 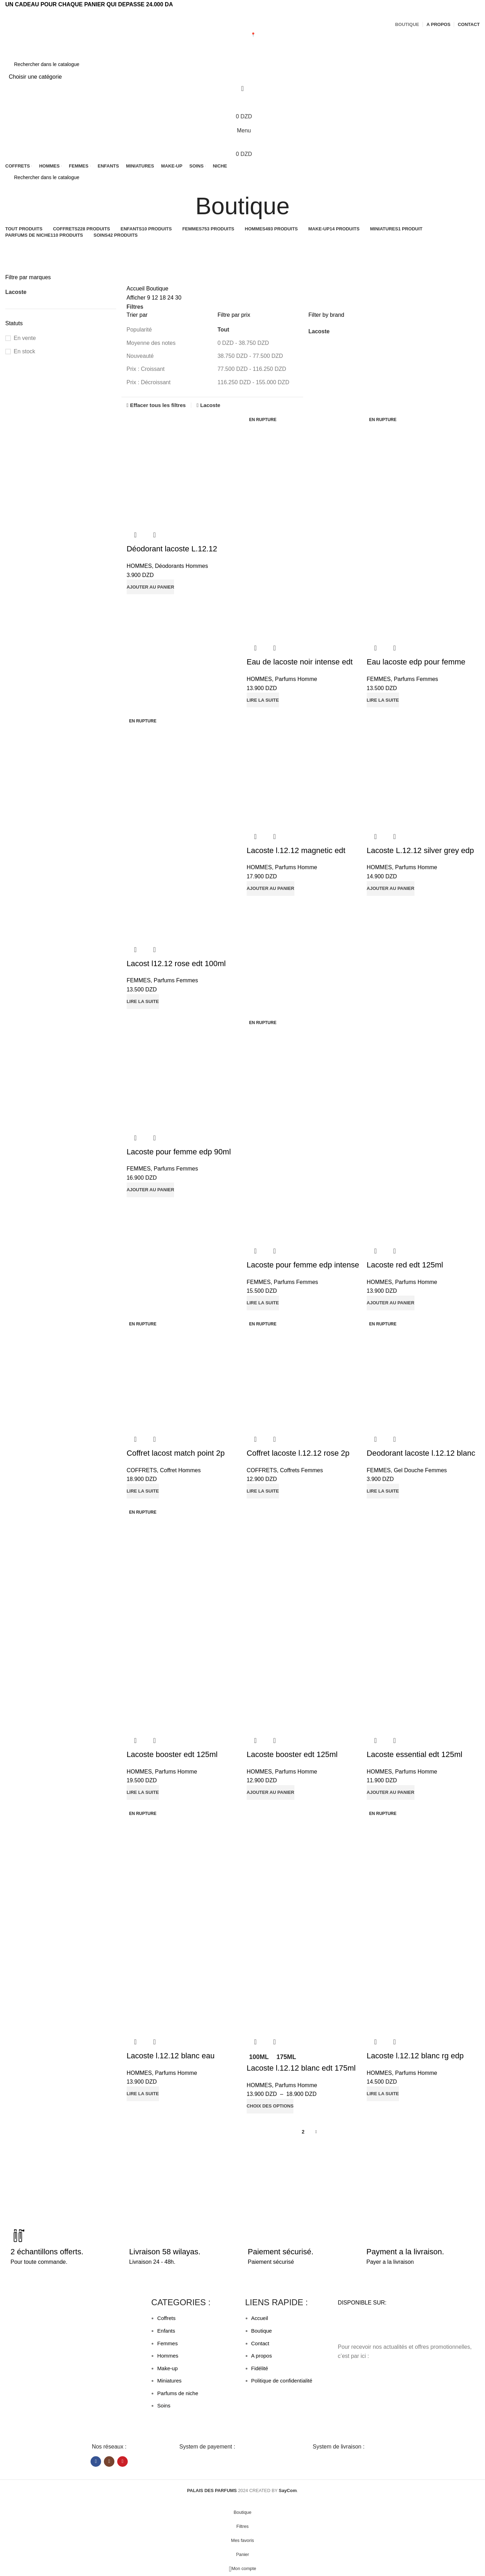 What do you see at coordinates (301, 1470) in the screenshot?
I see `Coffrets Femmes` at bounding box center [301, 1470].